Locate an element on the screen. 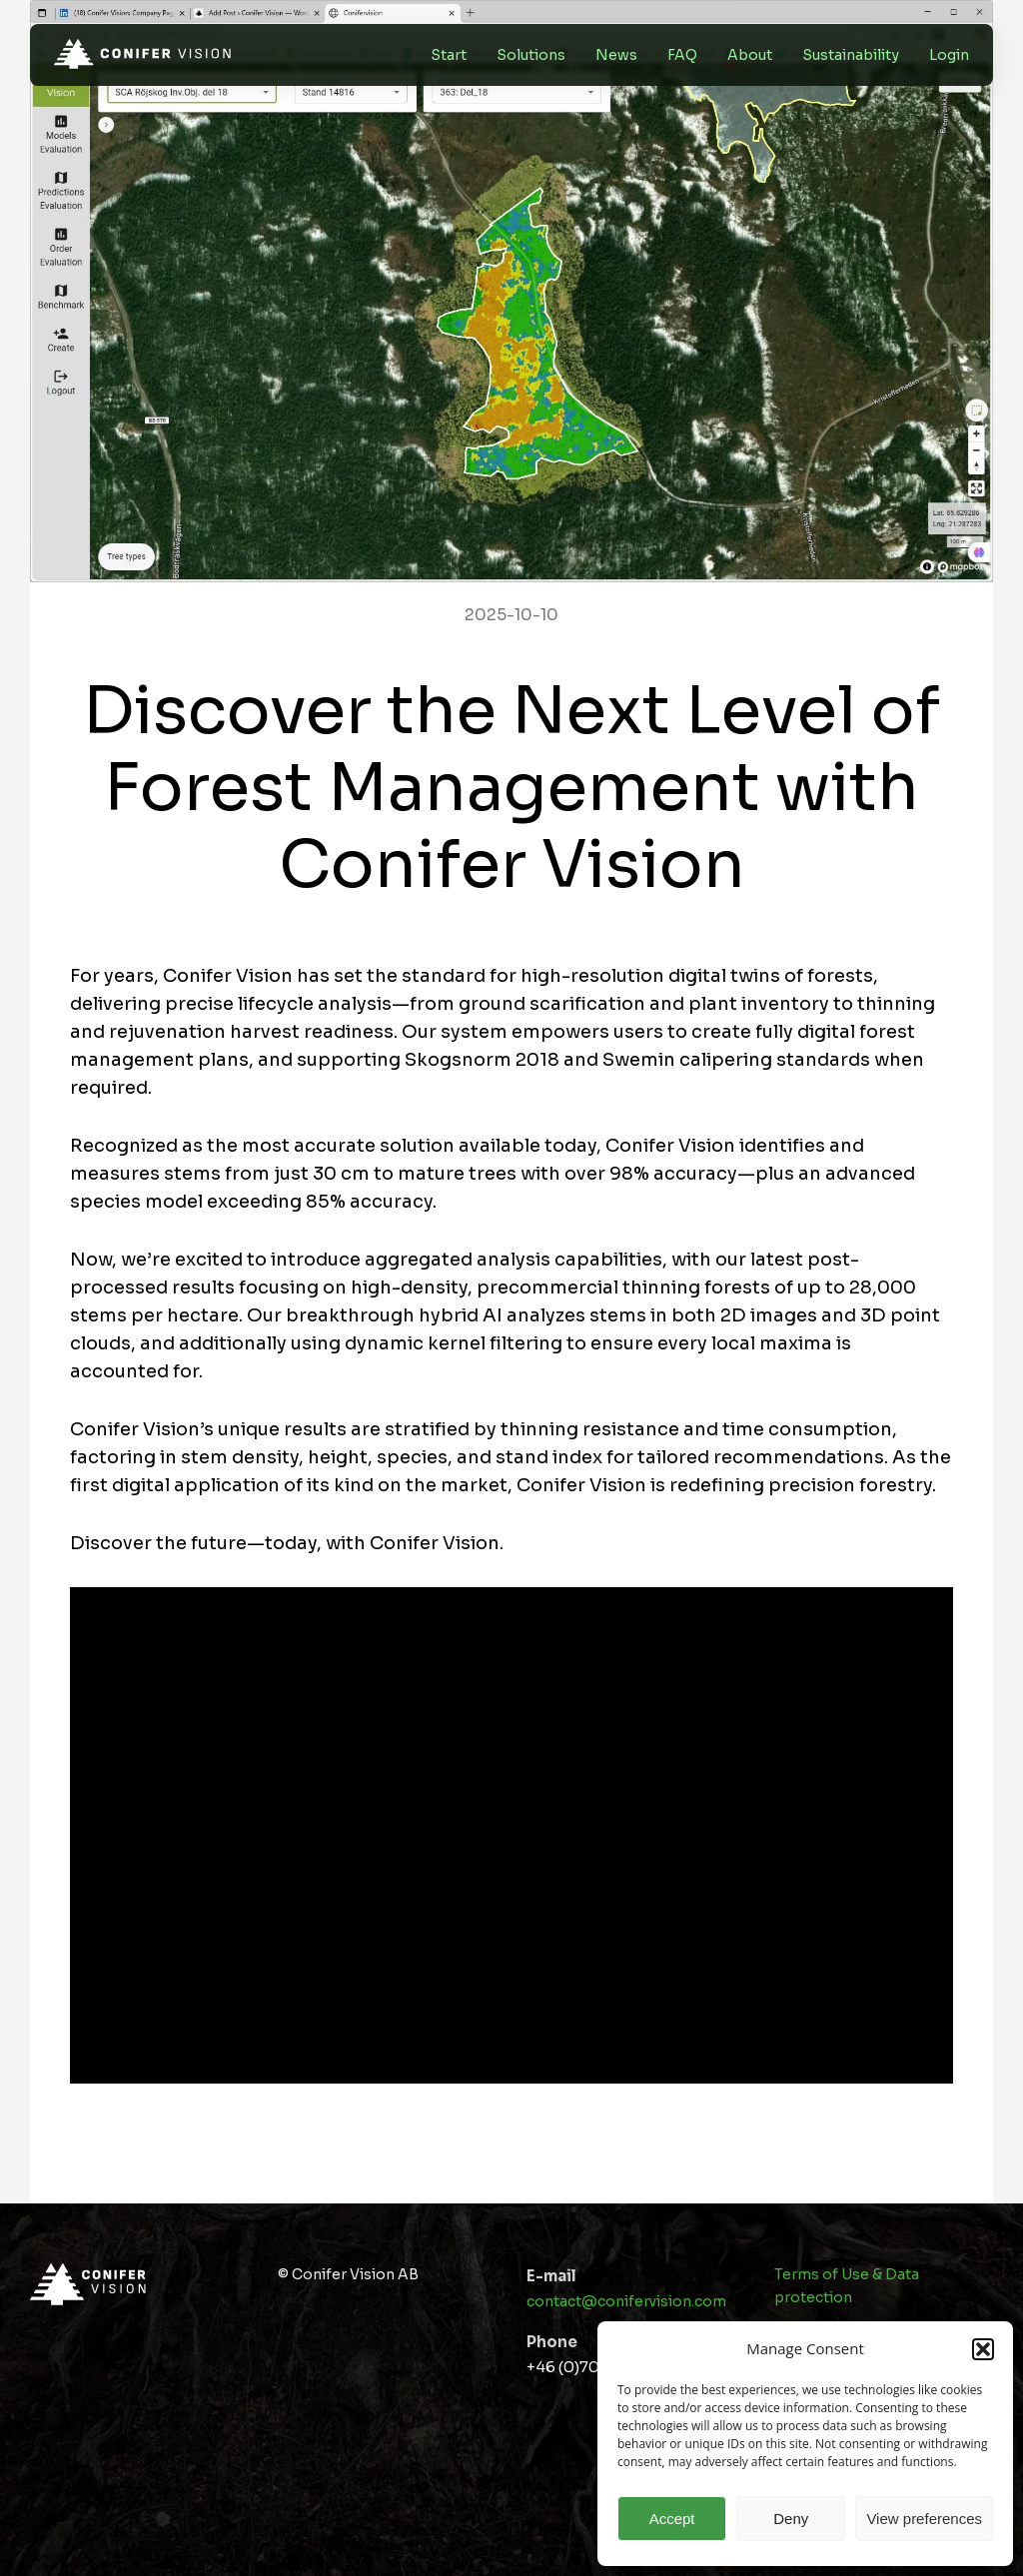 This screenshot has height=2576, width=1023. Deny is located at coordinates (790, 2518).